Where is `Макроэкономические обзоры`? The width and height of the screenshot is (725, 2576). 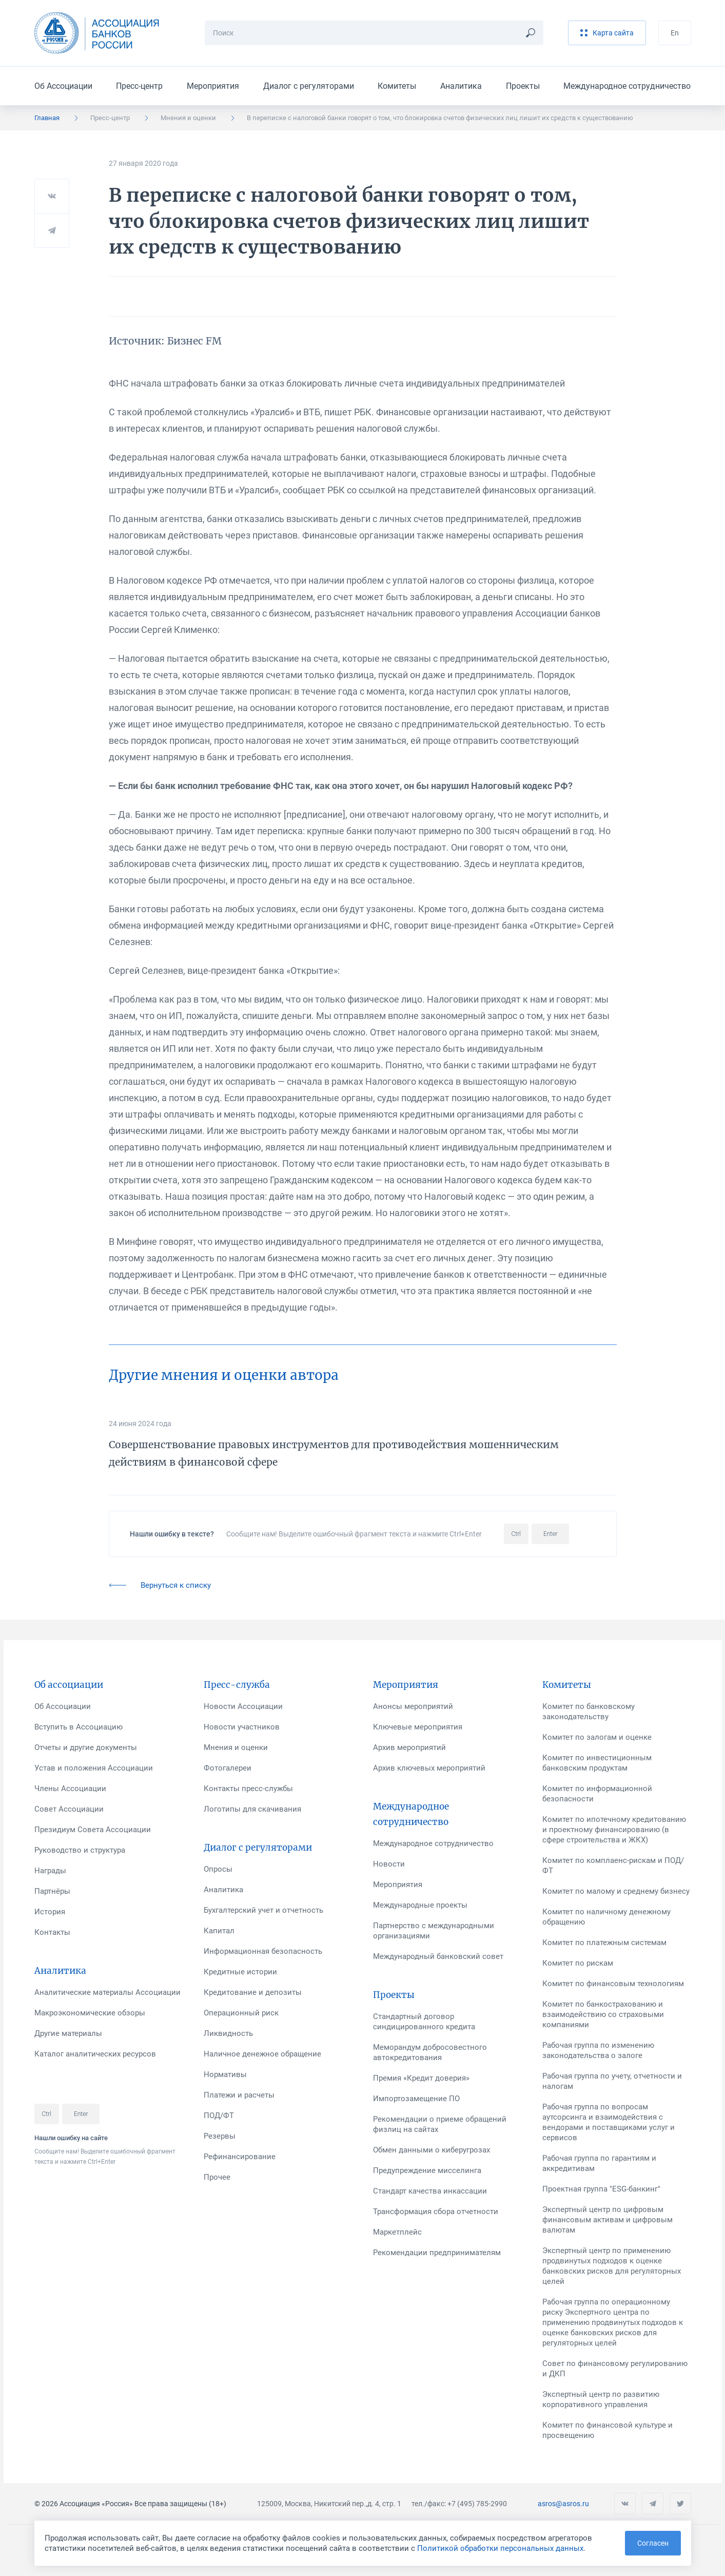 Макроэкономические обзоры is located at coordinates (89, 2012).